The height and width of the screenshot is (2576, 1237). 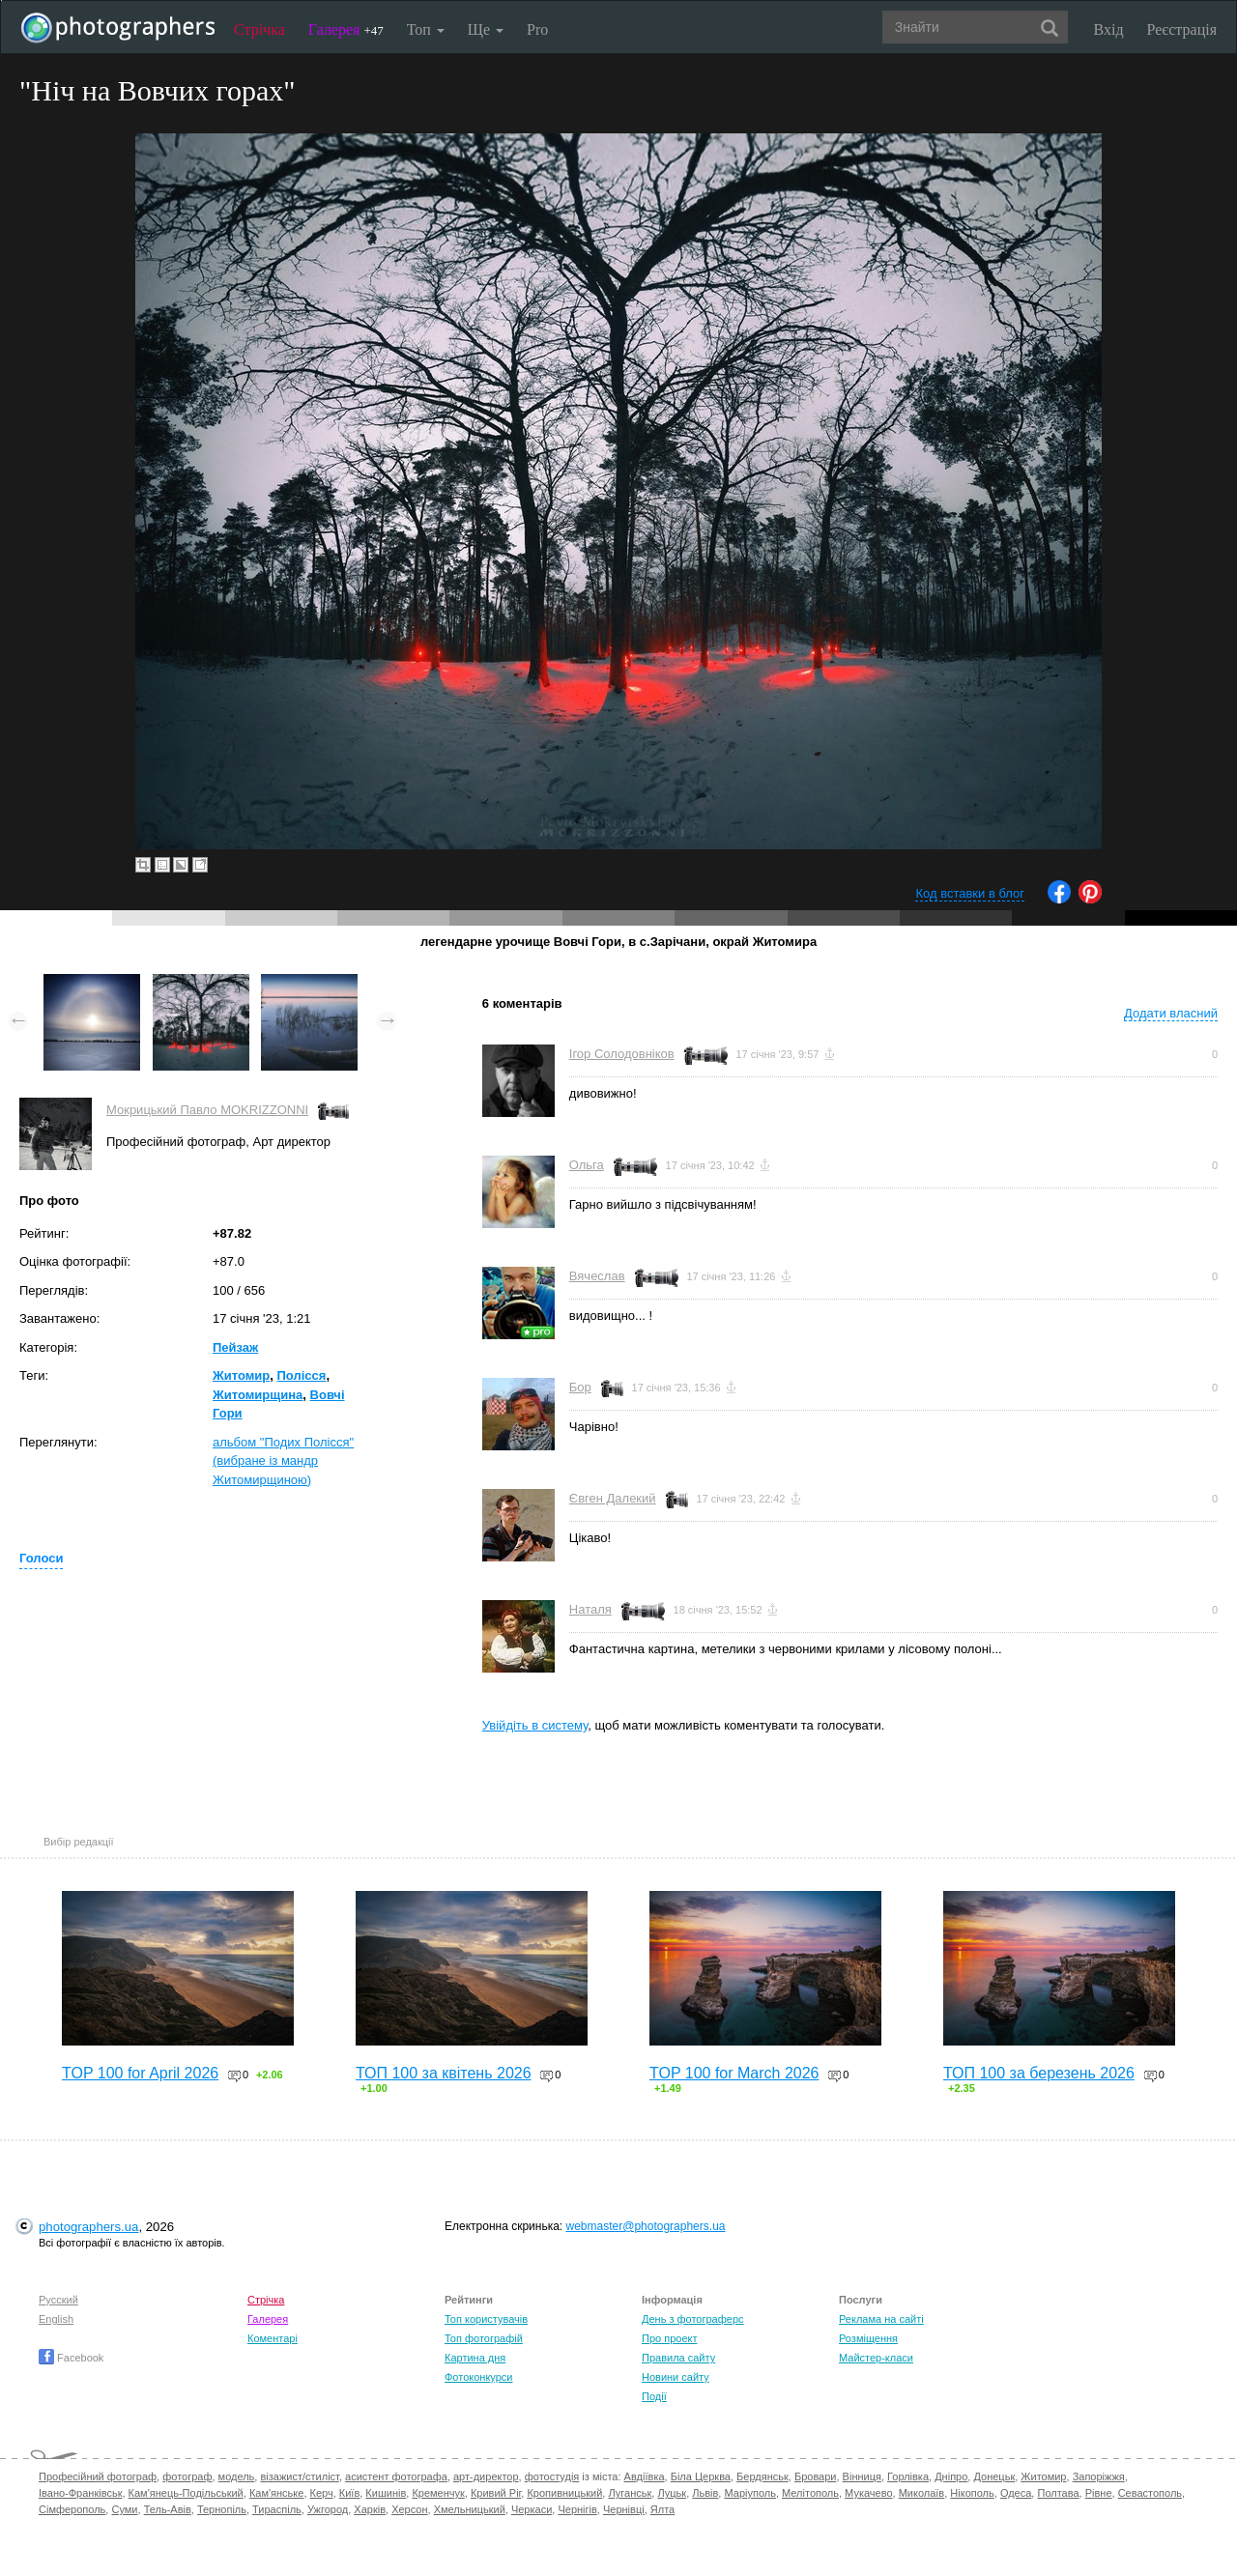 I want to click on арт-директор, so click(x=486, y=2476).